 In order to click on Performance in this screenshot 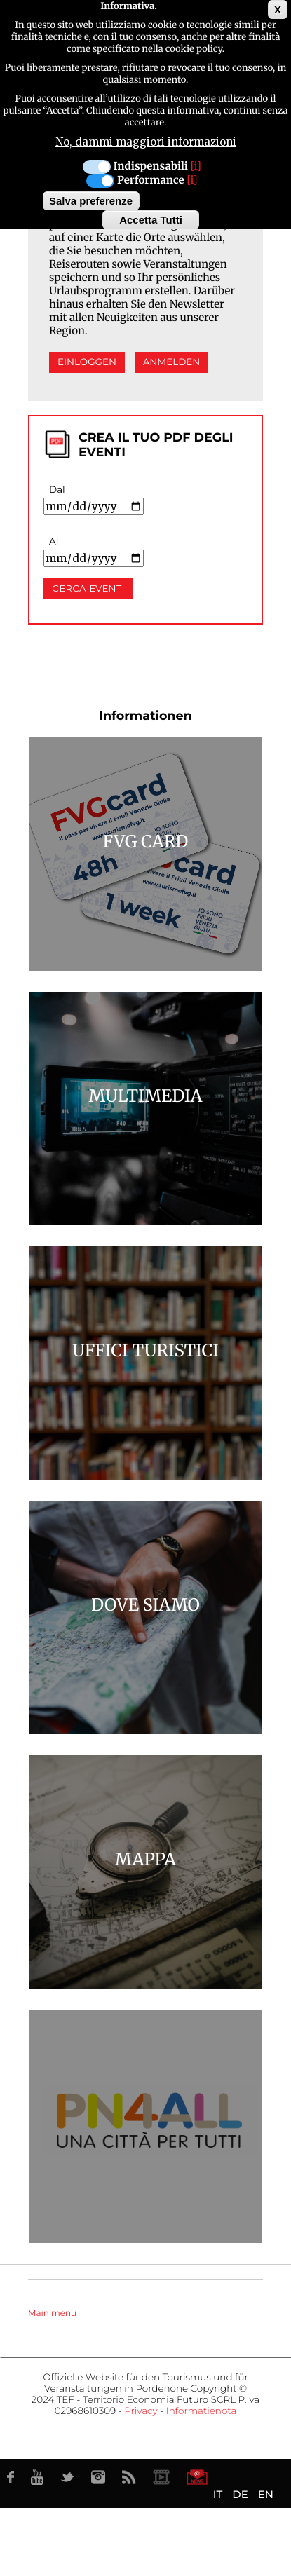, I will do `click(150, 180)`.